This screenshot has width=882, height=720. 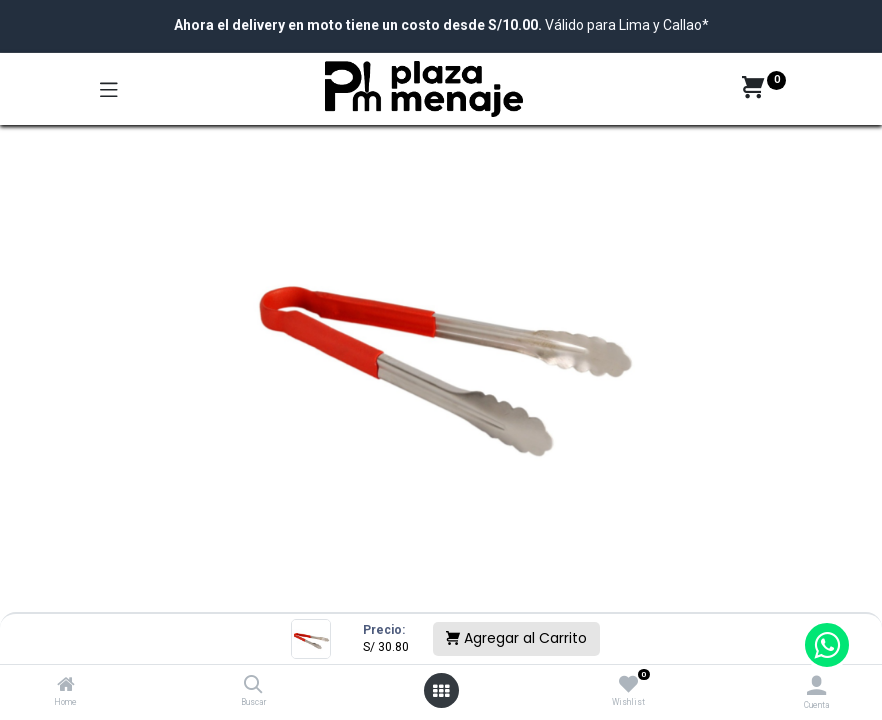 What do you see at coordinates (253, 686) in the screenshot?
I see `[Buscar]` at bounding box center [253, 686].